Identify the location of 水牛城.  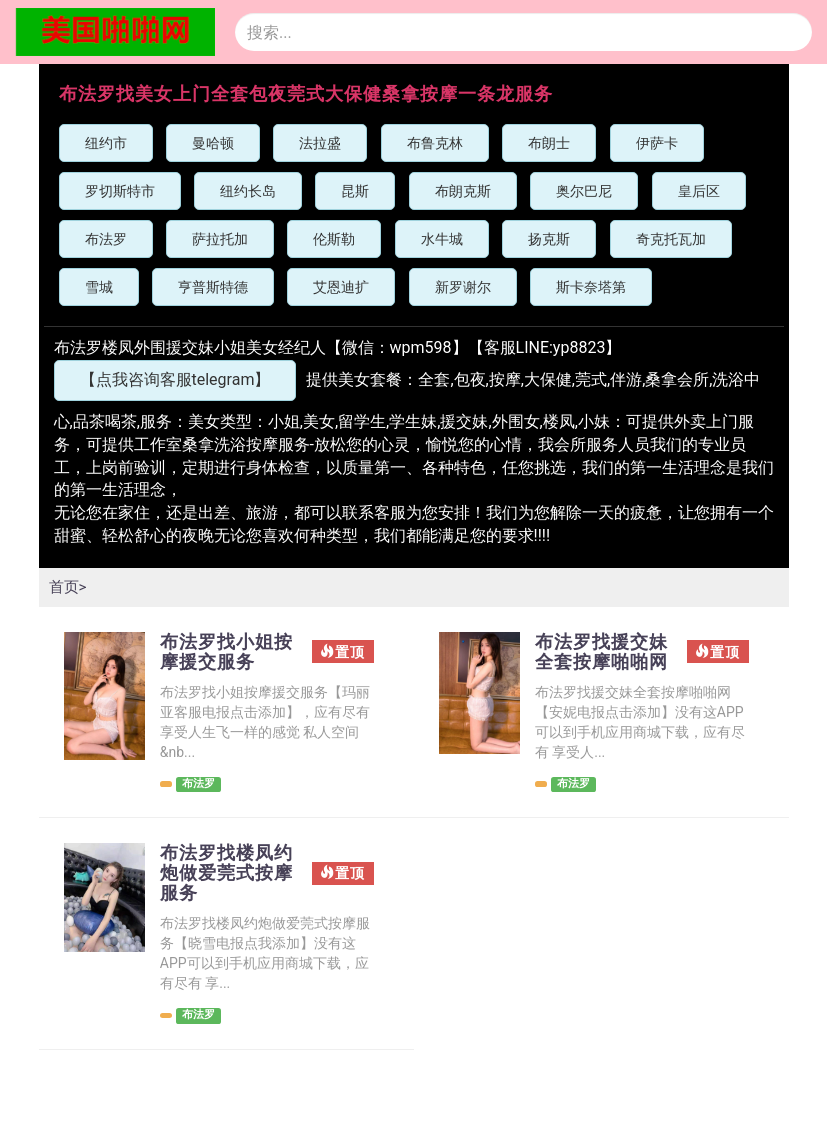
(442, 239).